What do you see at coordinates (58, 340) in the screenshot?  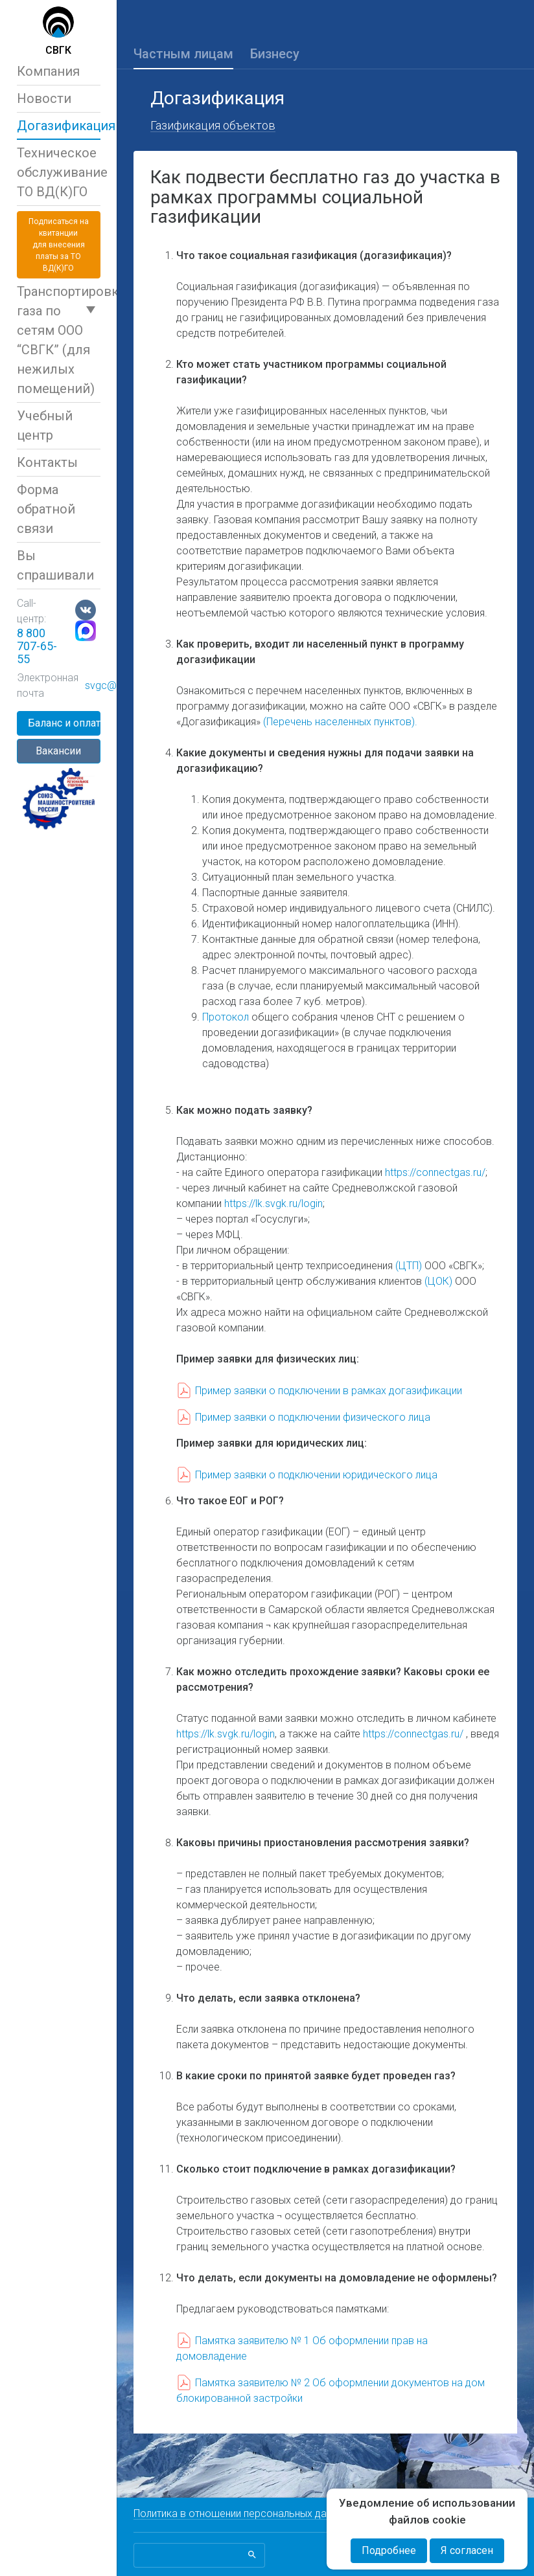 I see `Транспортировка газа по сетям ООО “СВГК” (для нежилых помещений)` at bounding box center [58, 340].